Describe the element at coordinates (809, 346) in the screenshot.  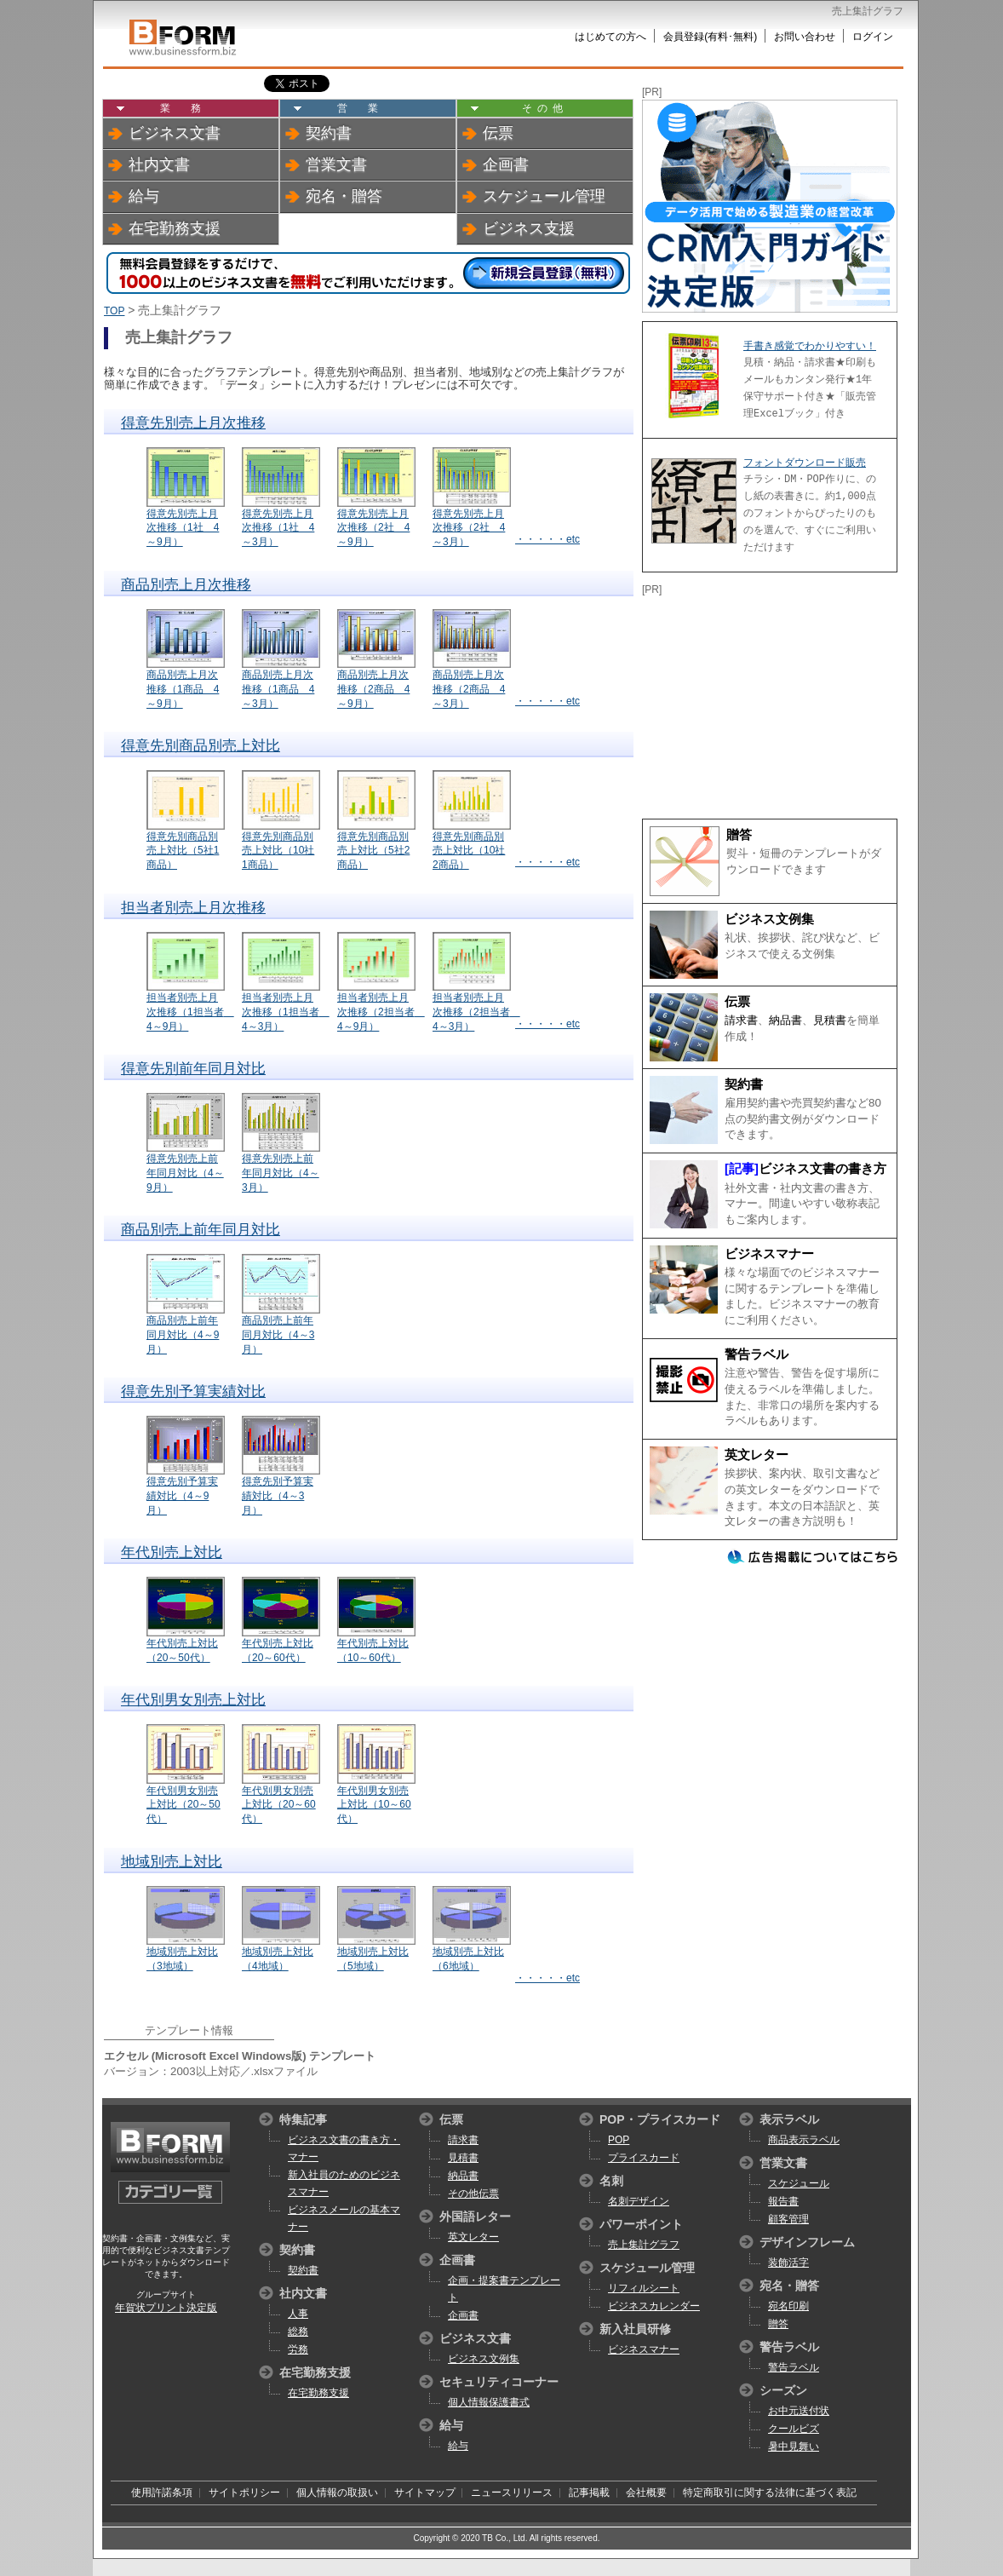
I see `手書き感覚でわかりやすい！` at that location.